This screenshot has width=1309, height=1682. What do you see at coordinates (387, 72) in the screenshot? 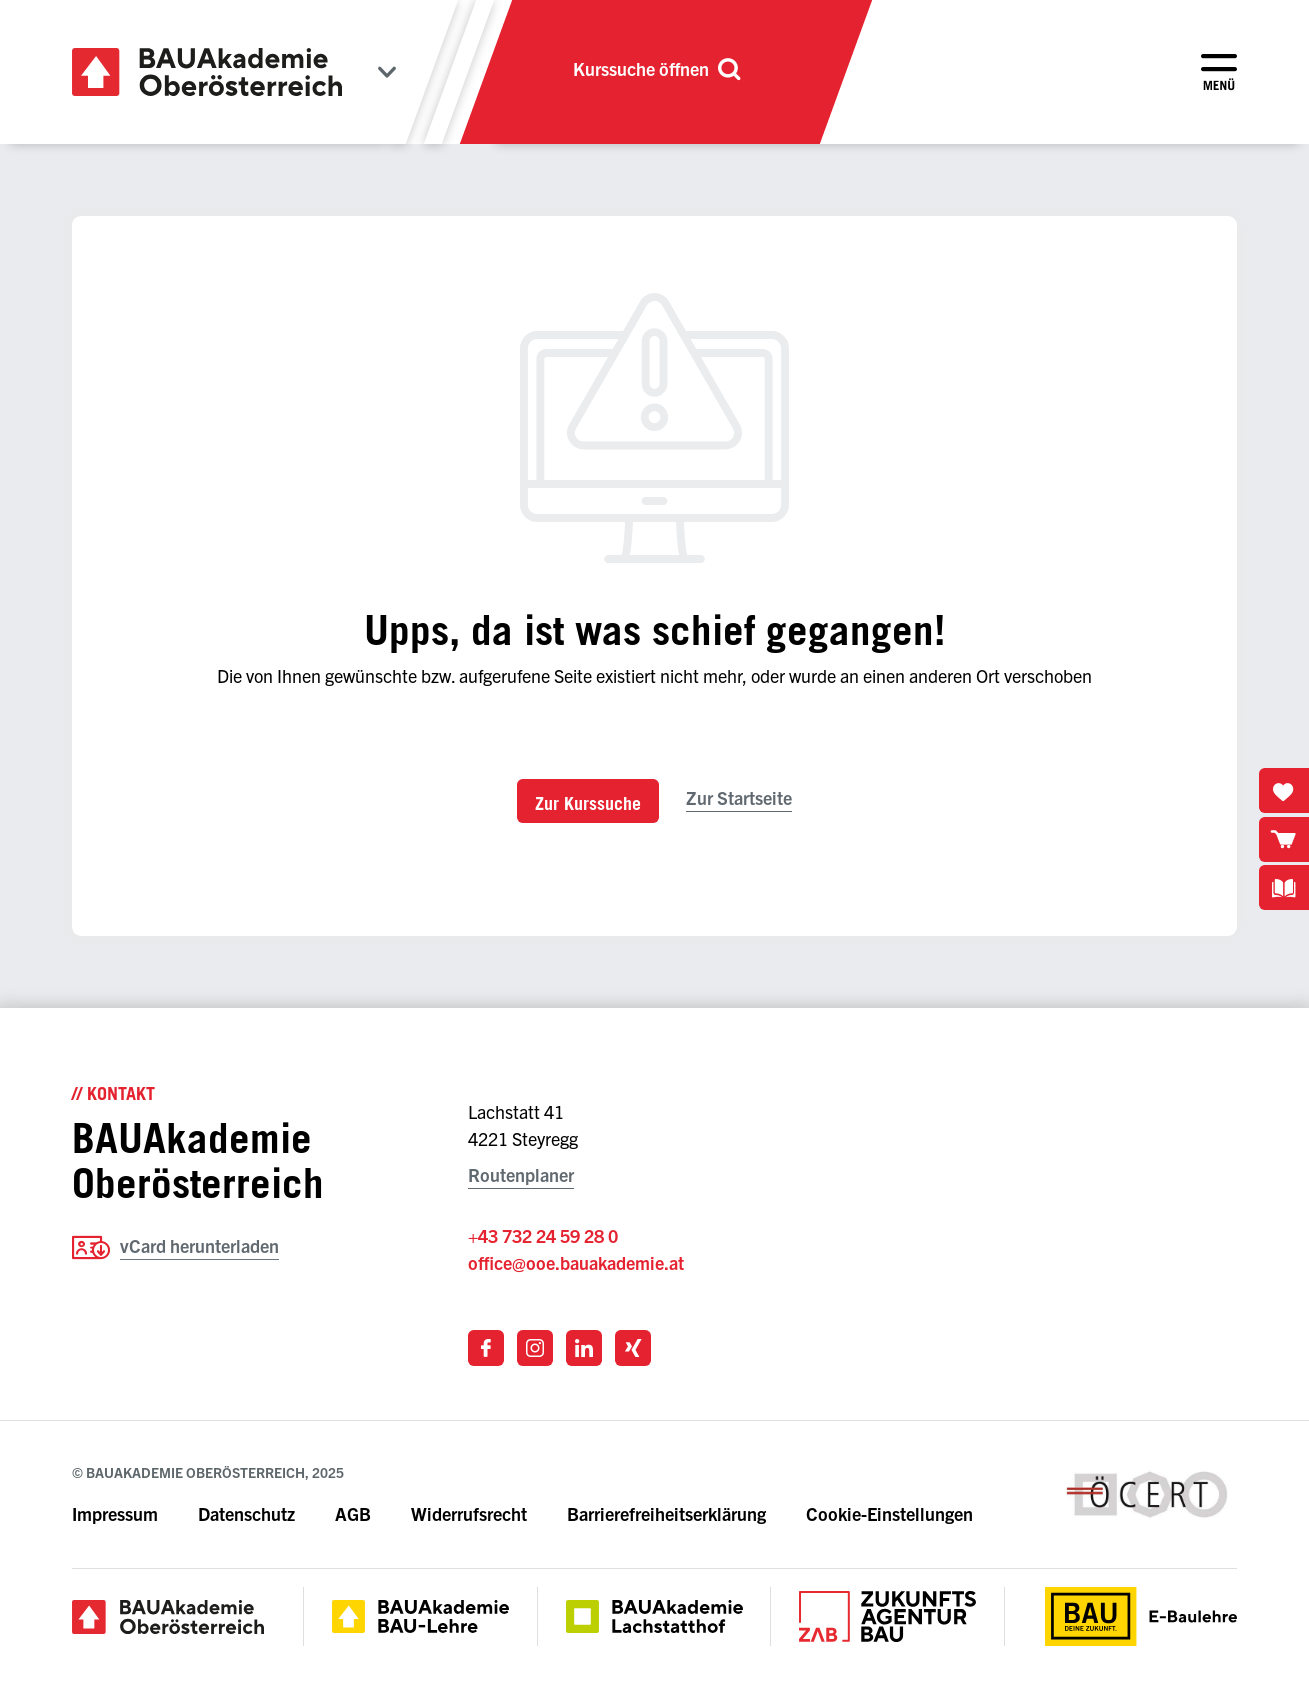
I see `[Bundesländer anzeigen]` at bounding box center [387, 72].